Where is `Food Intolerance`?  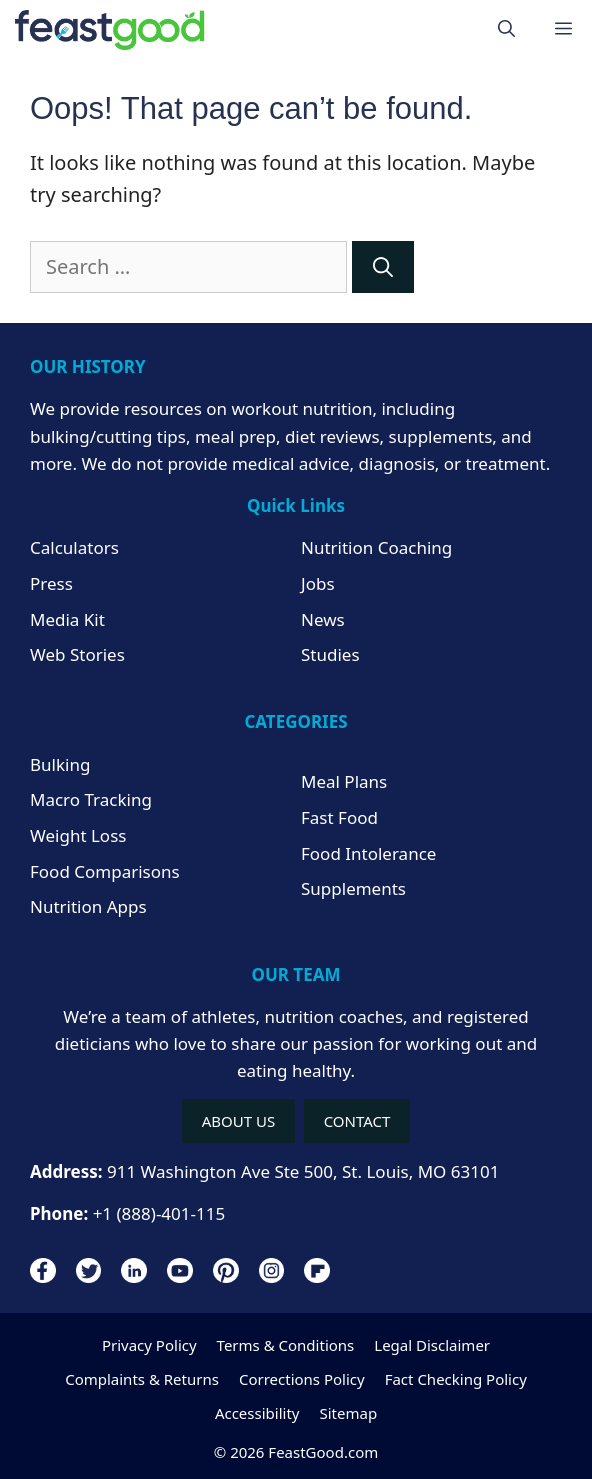
Food Intolerance is located at coordinates (368, 853).